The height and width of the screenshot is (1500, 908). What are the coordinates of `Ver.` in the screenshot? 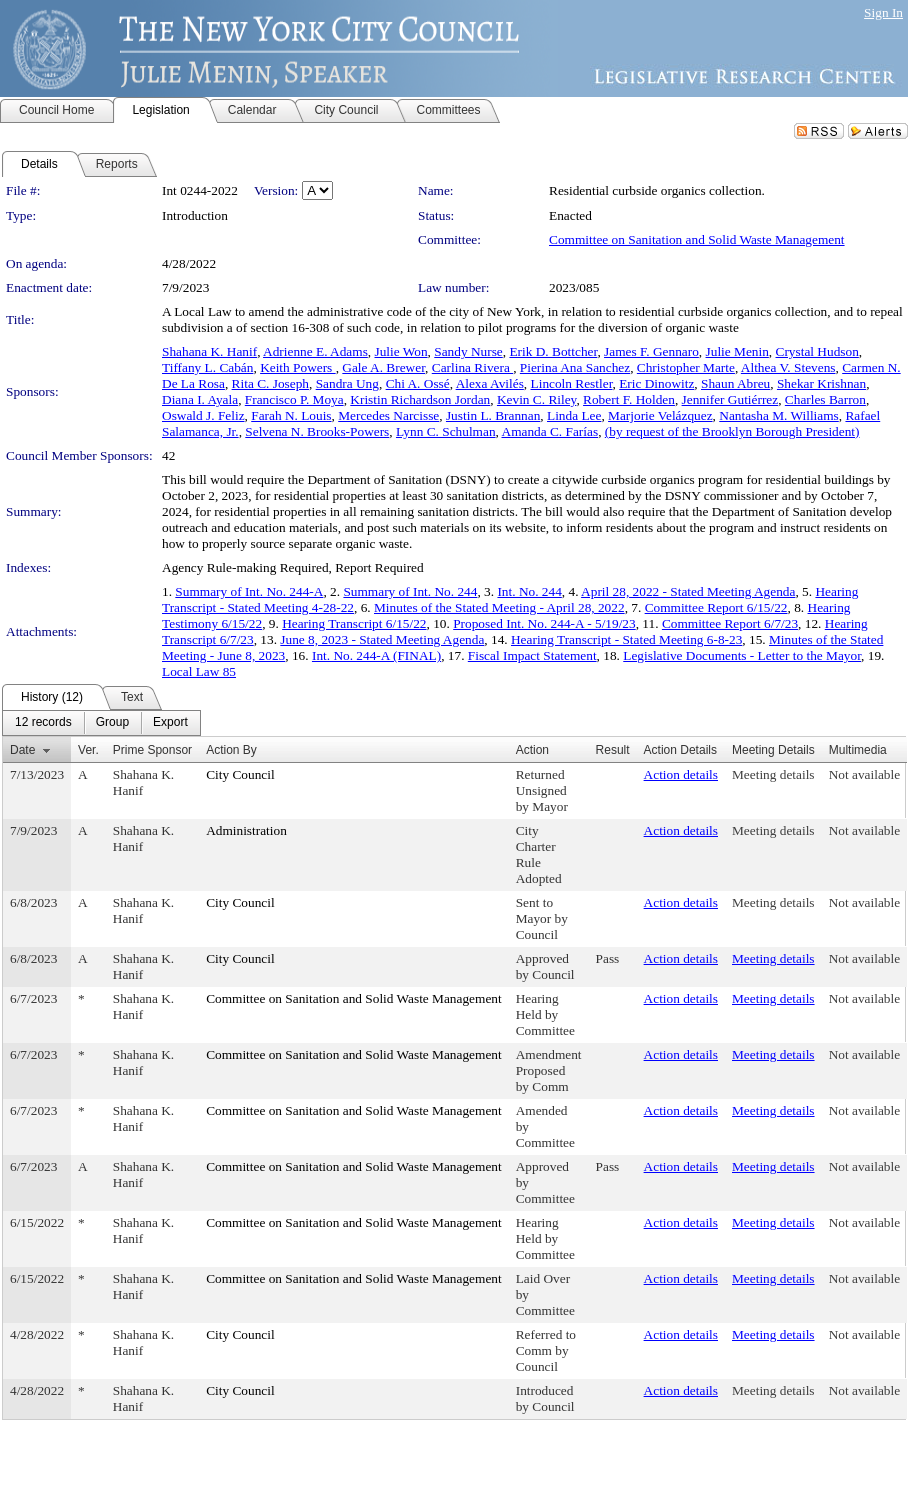 It's located at (88, 750).